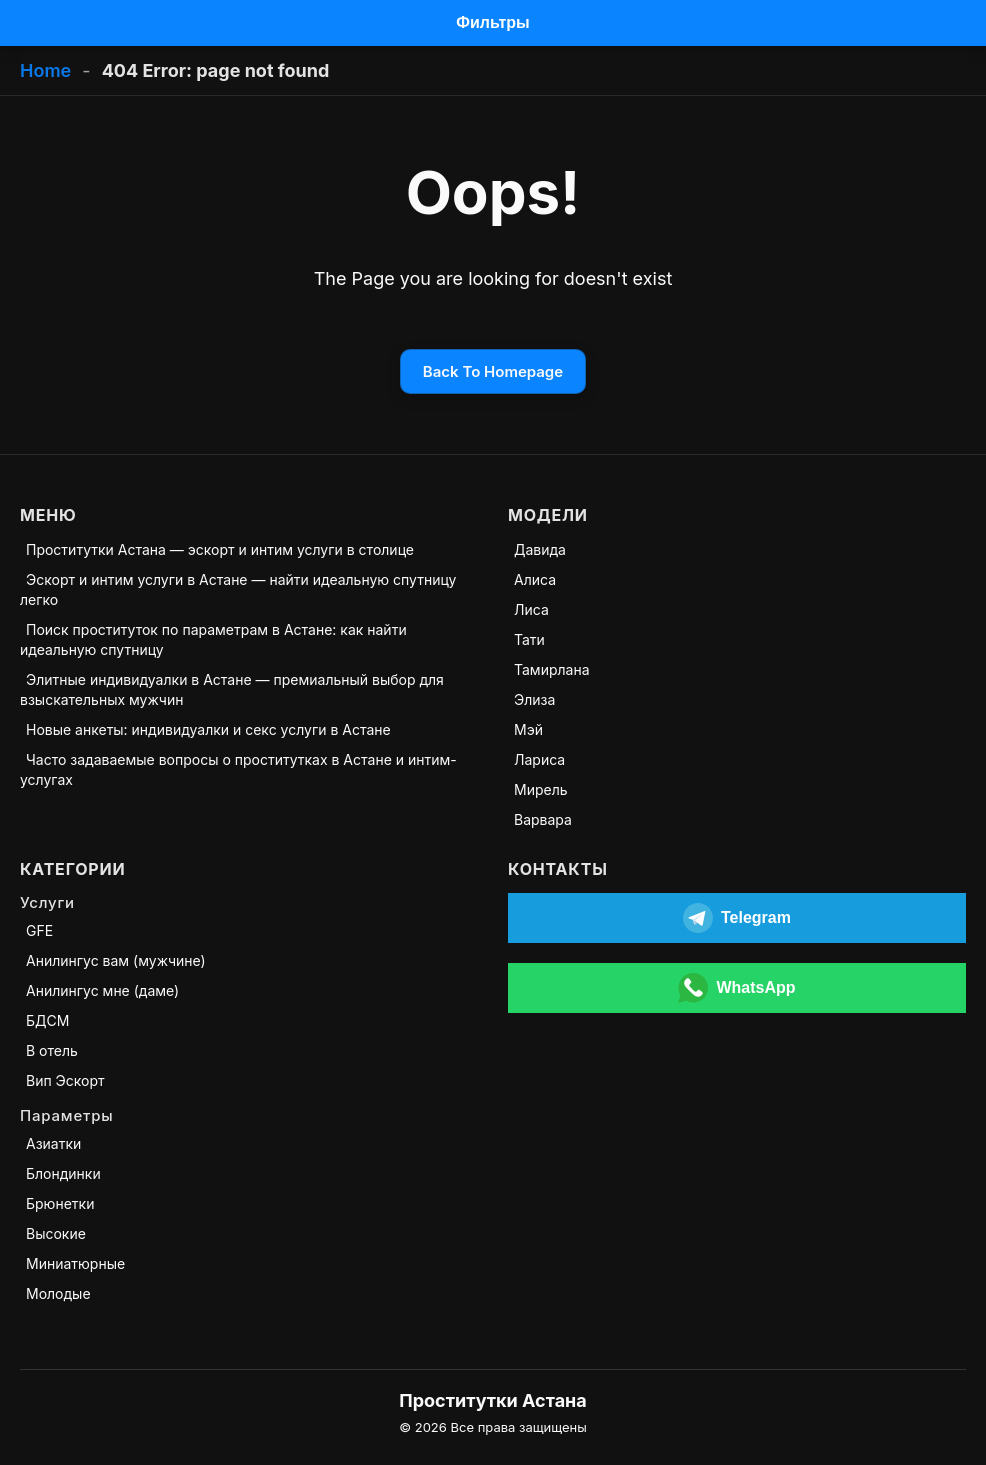 The image size is (986, 1465). Describe the element at coordinates (220, 549) in the screenshot. I see `Проститутки Астана — эскорт и интим услуги в столице` at that location.